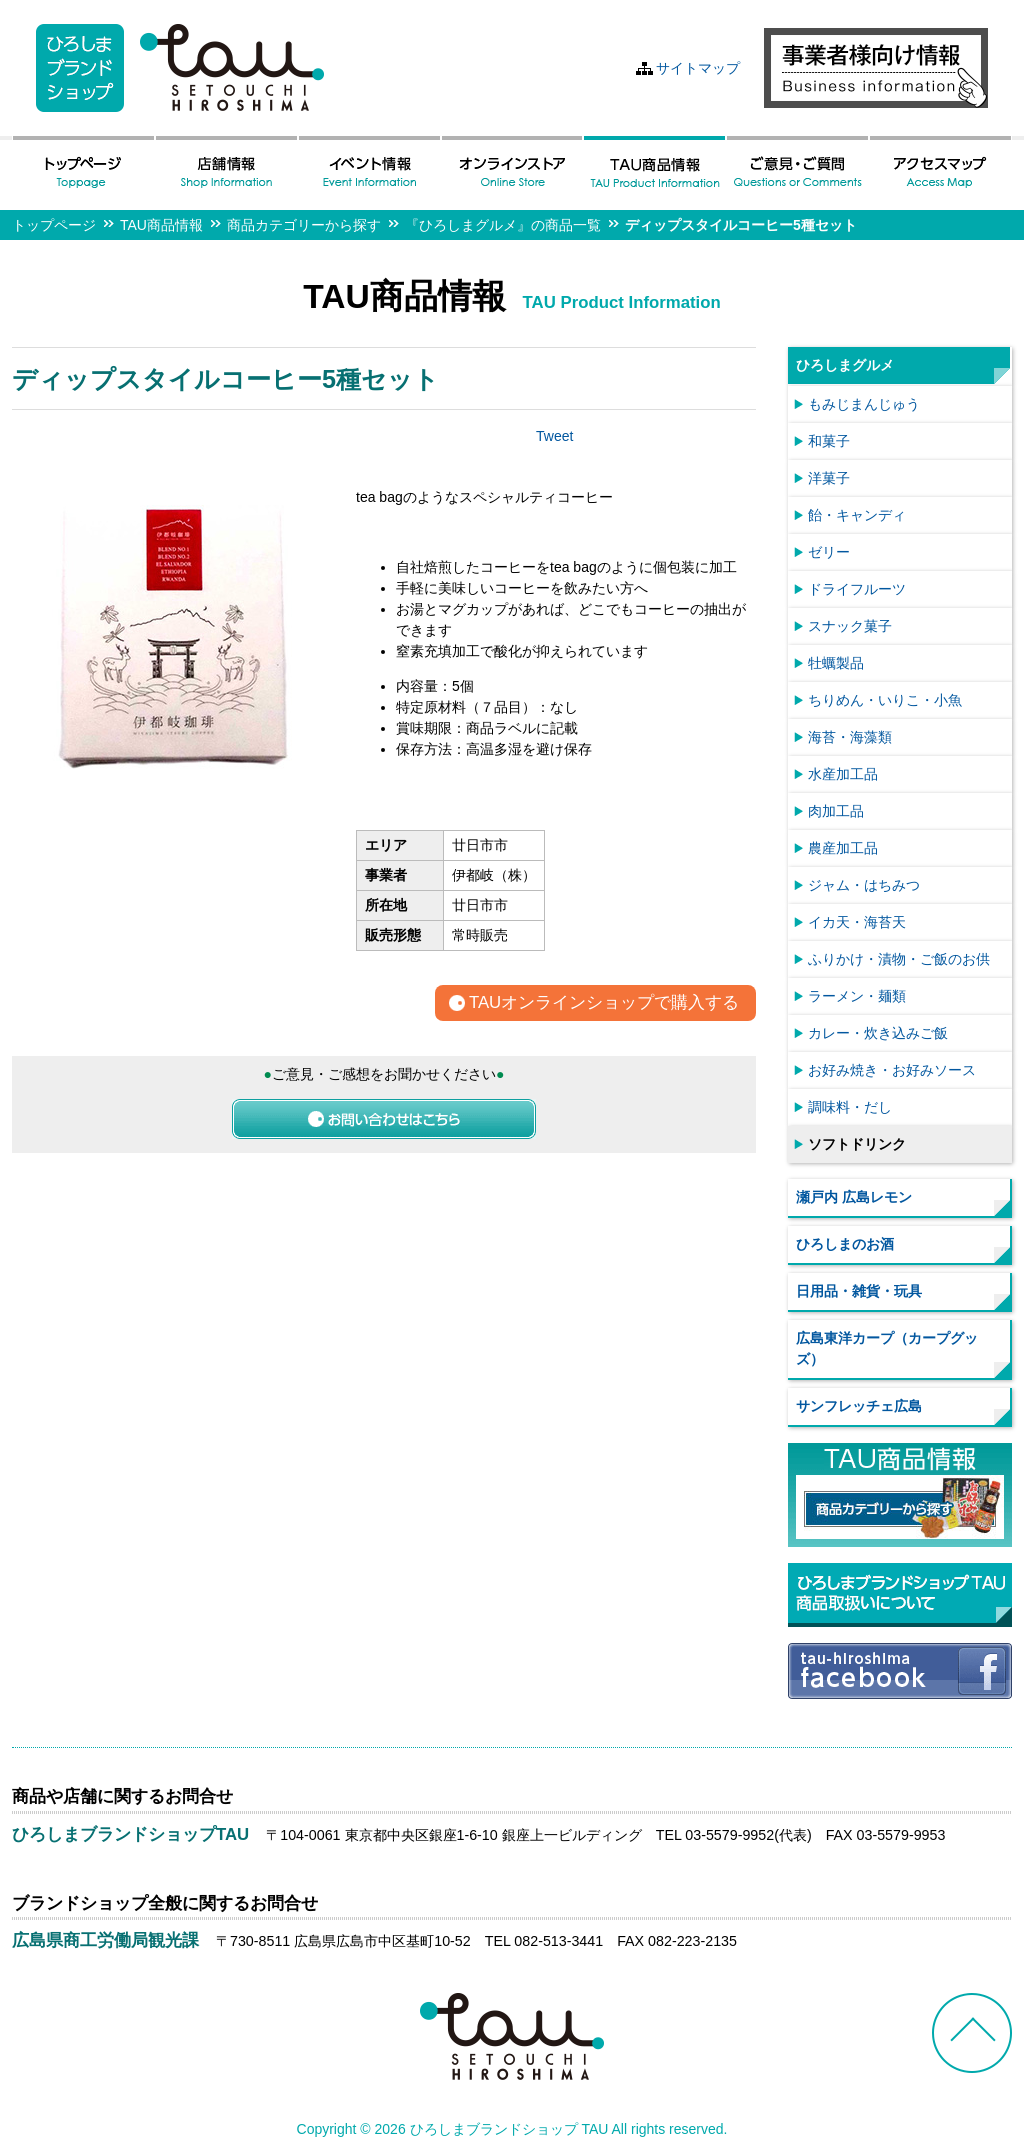 The width and height of the screenshot is (1024, 2140). What do you see at coordinates (864, 885) in the screenshot?
I see `ジャム・はちみつ` at bounding box center [864, 885].